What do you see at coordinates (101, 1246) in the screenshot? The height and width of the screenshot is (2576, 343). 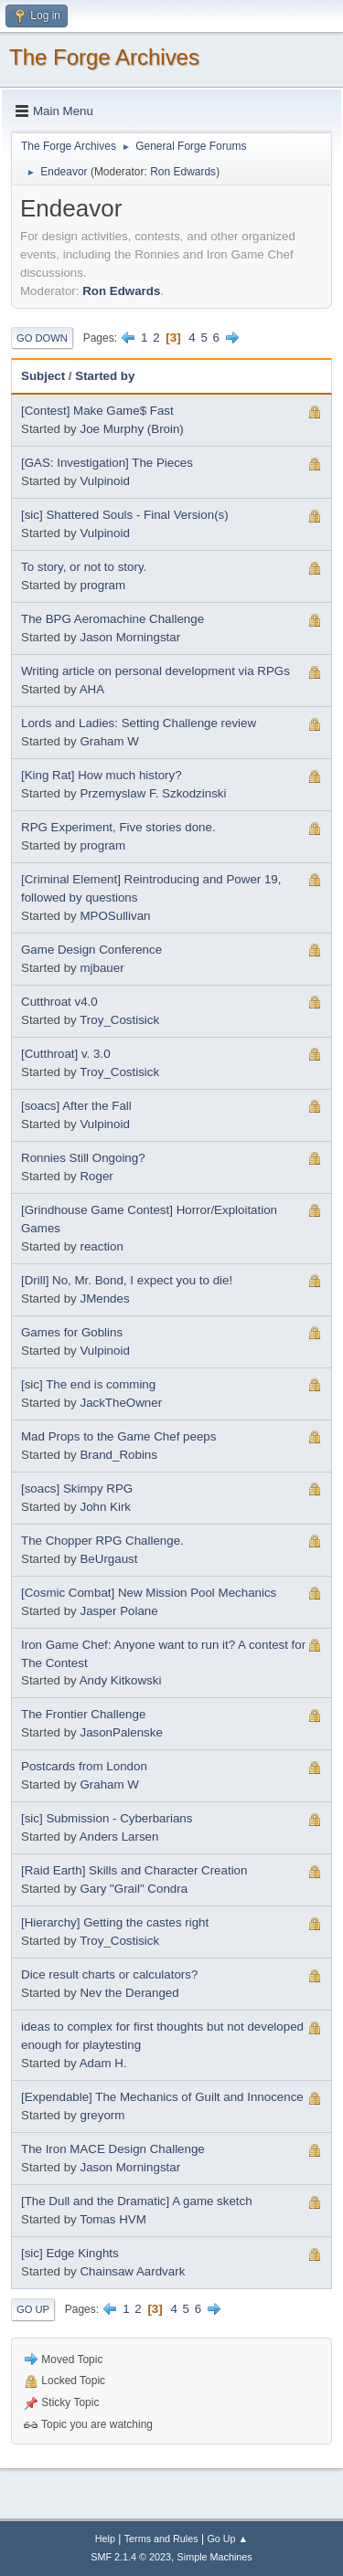 I see `reaction` at bounding box center [101, 1246].